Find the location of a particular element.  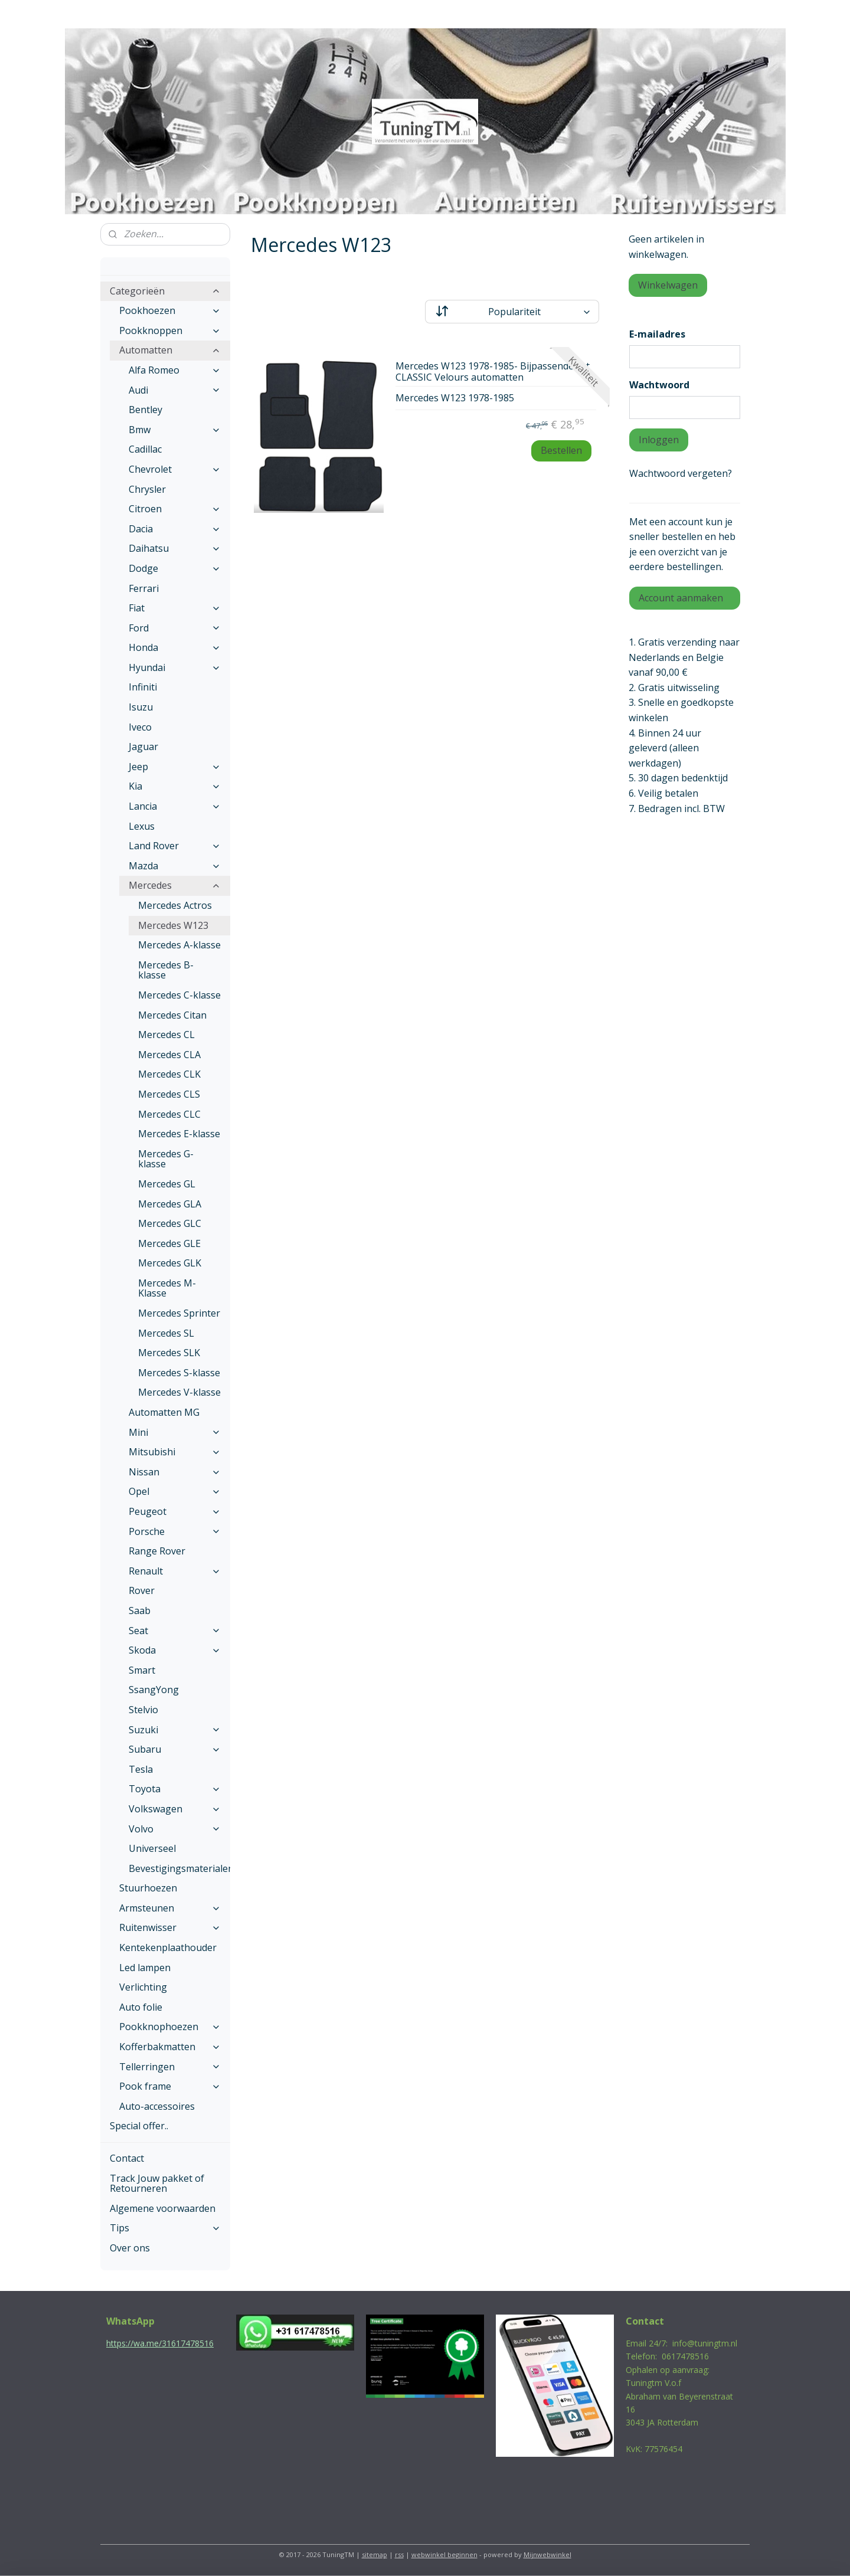

Jaguar is located at coordinates (143, 746).